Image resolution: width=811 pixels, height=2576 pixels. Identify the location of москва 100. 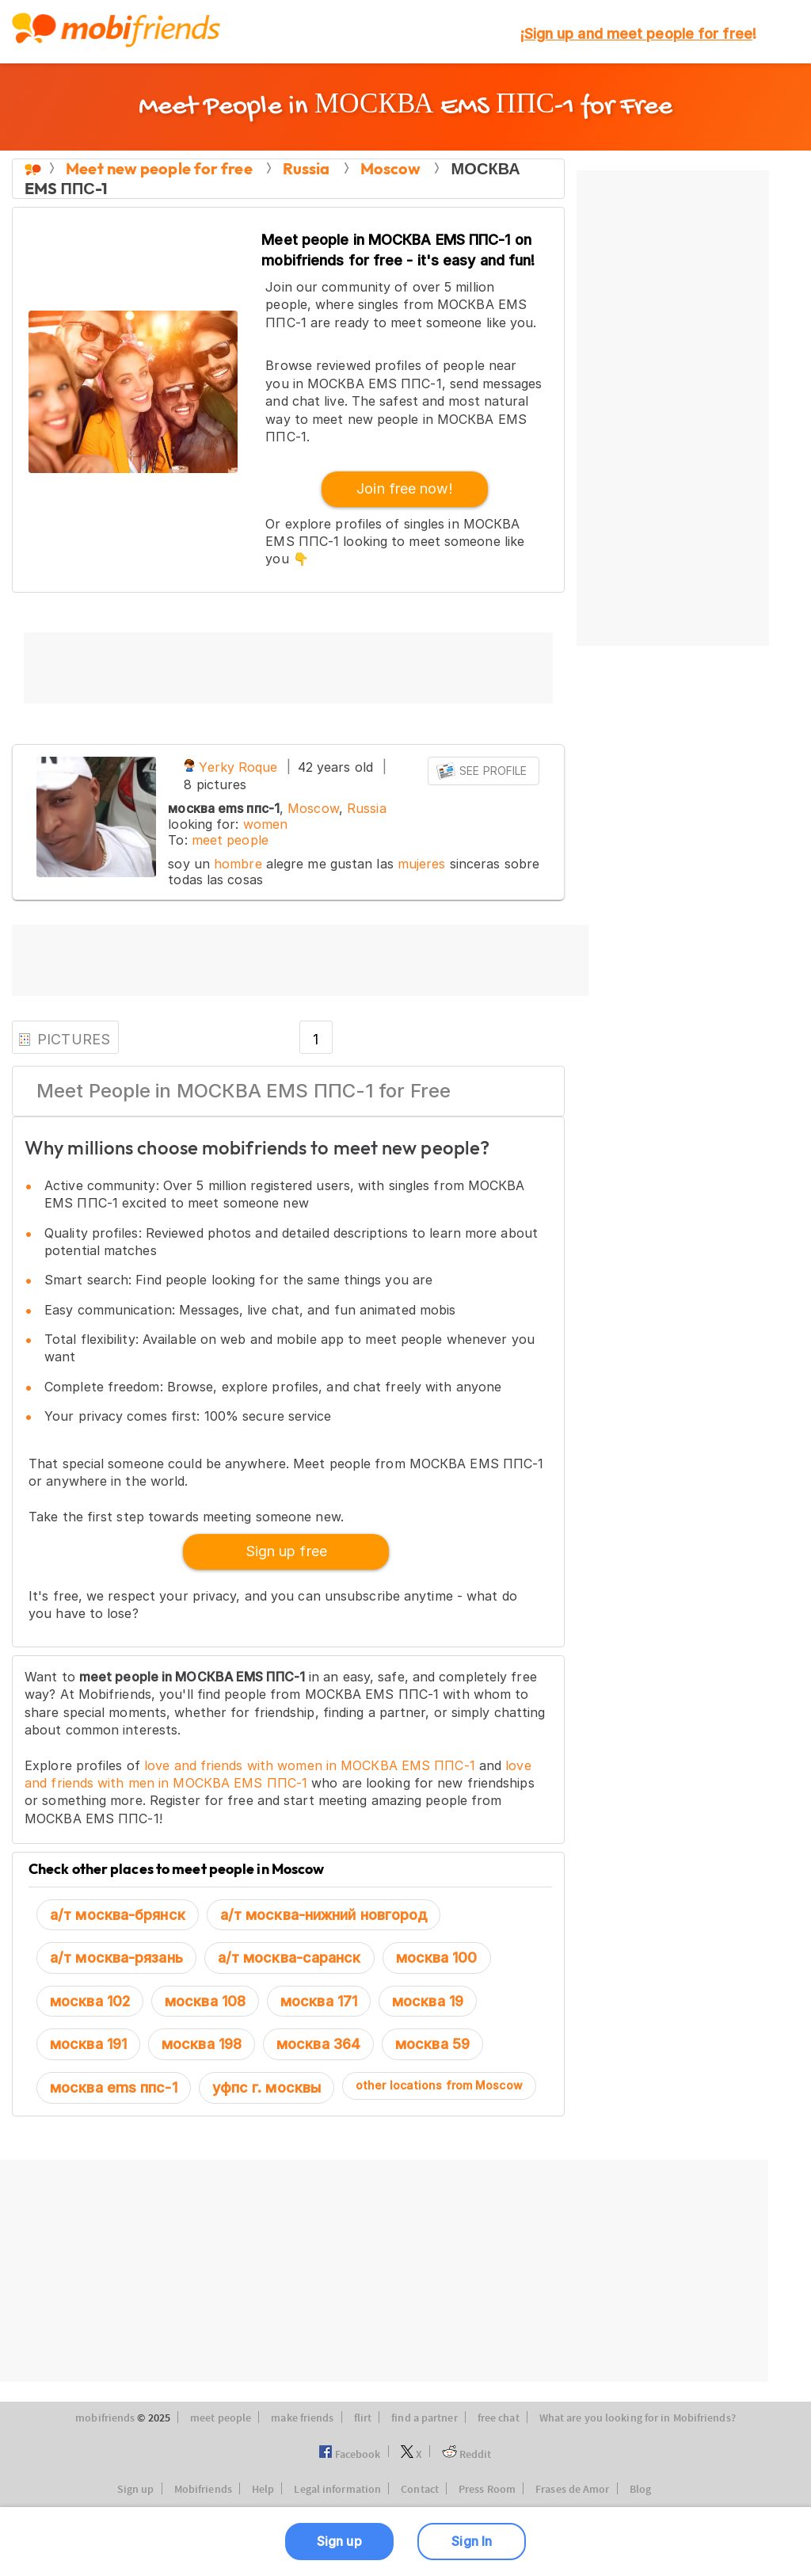
(437, 1957).